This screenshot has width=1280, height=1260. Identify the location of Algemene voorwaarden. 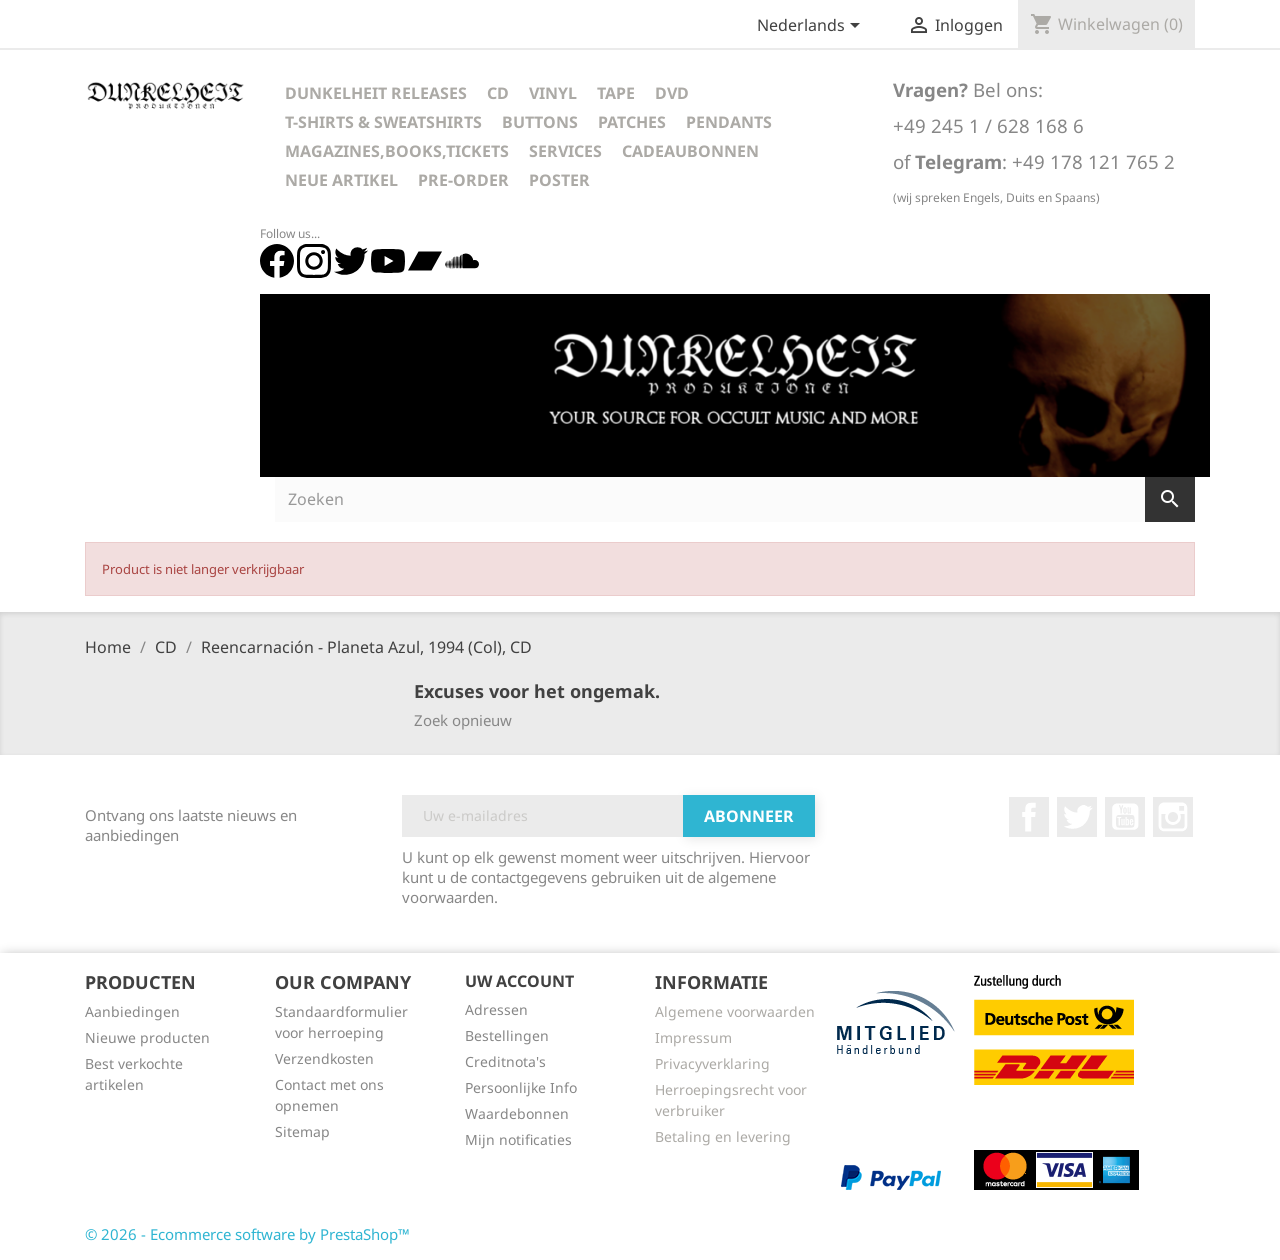
(735, 1011).